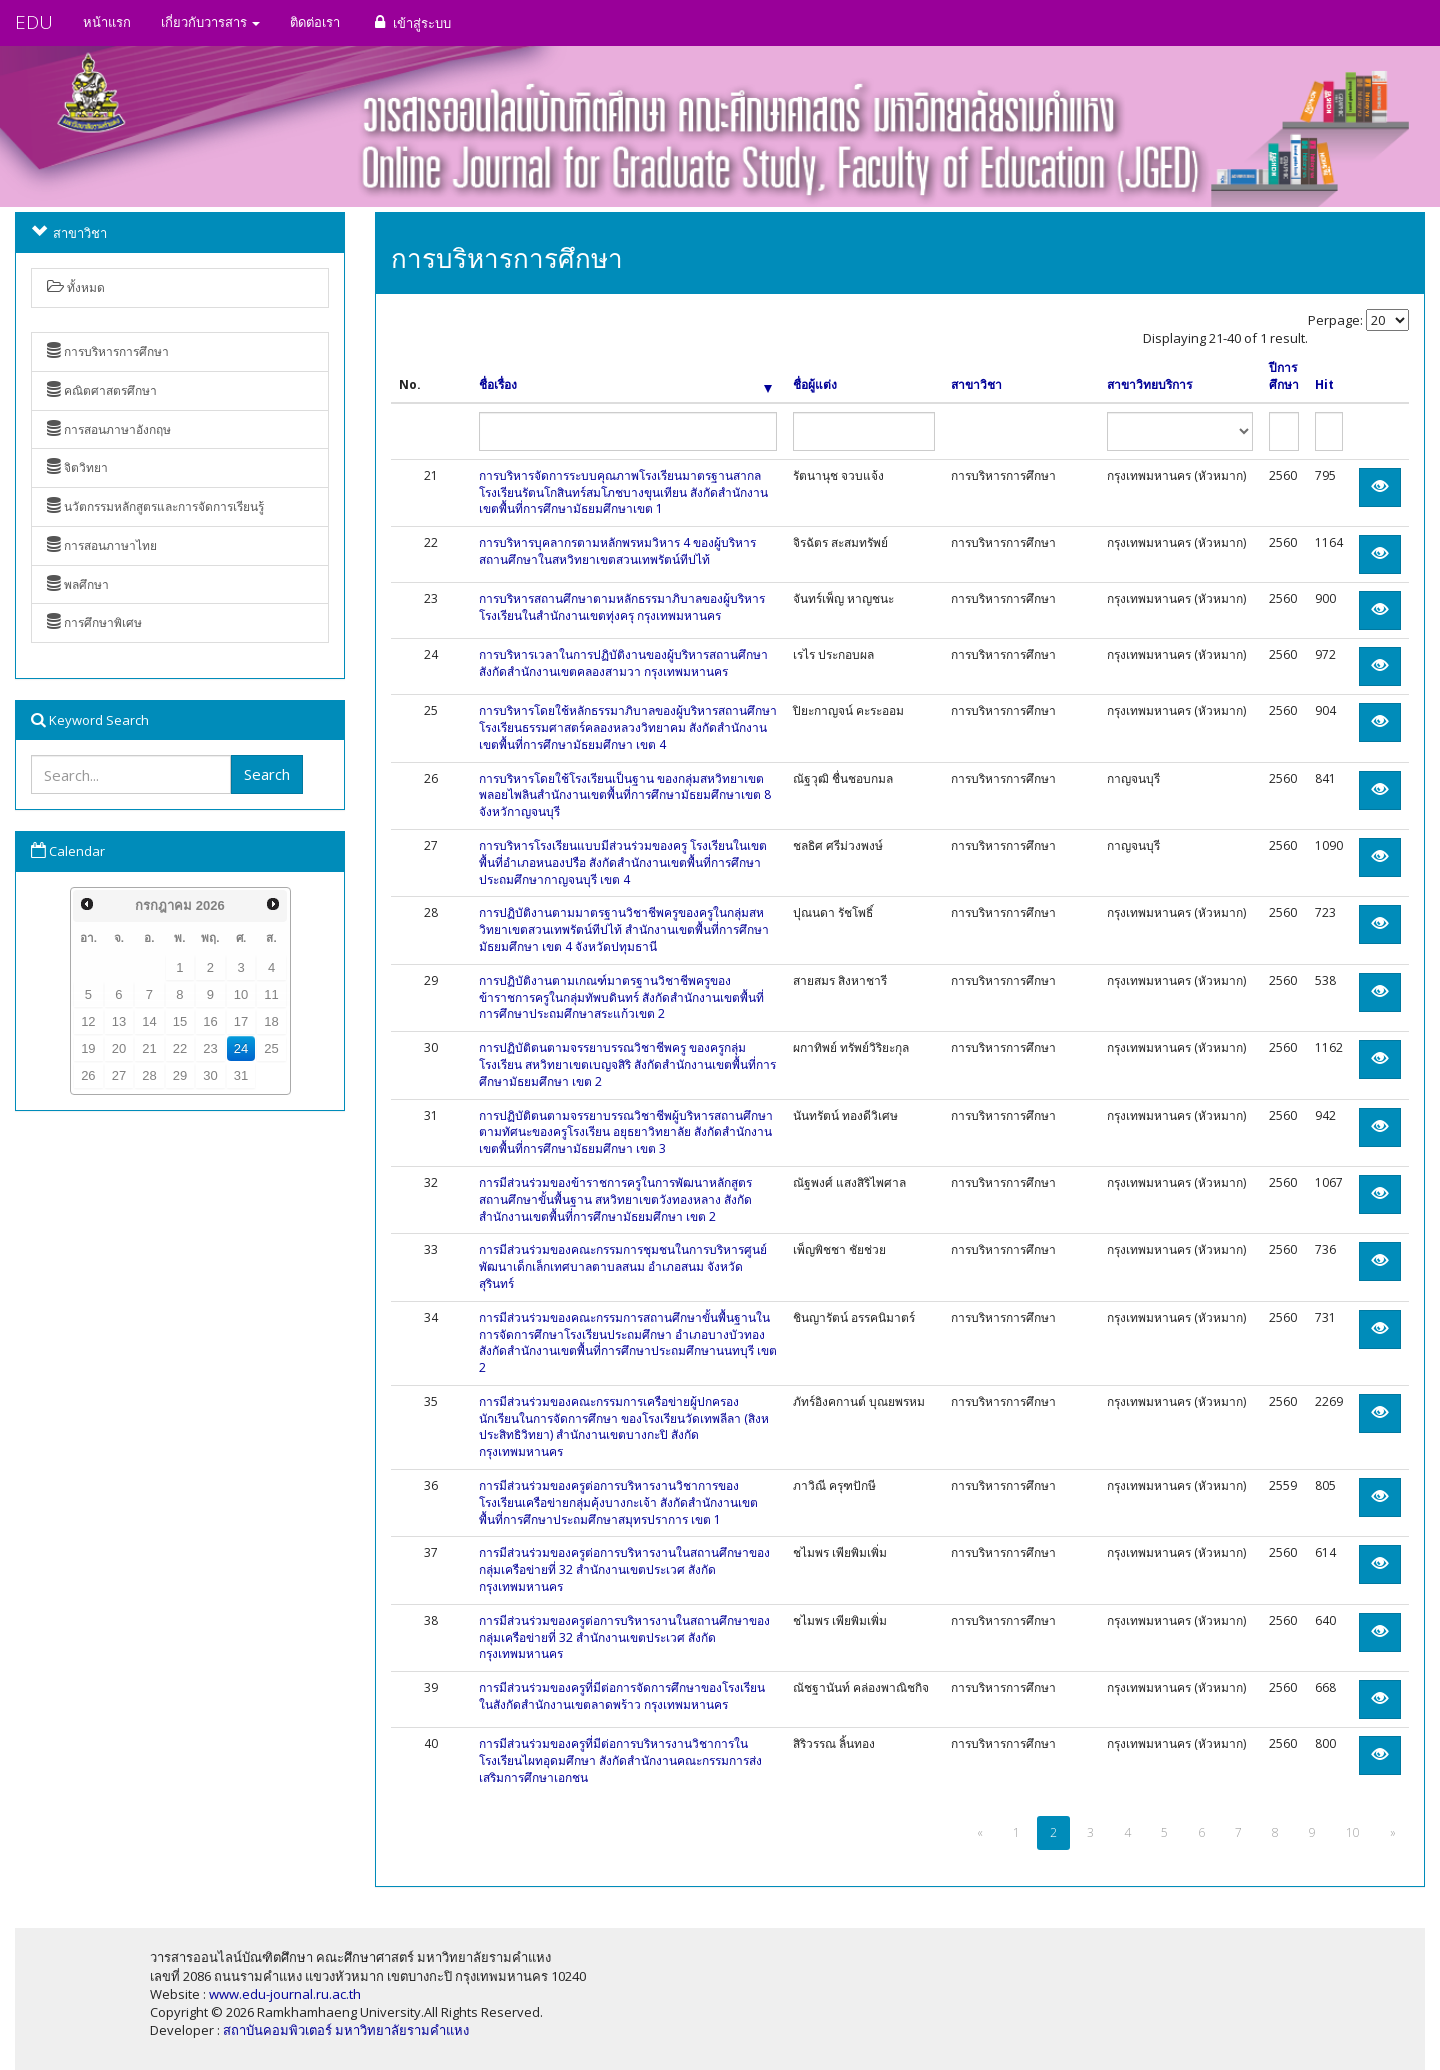 This screenshot has height=2070, width=1440. What do you see at coordinates (346, 2030) in the screenshot?
I see `สถาบันคอมพิวเตอร์ มหาวิทยาลัยรามคำแหง` at bounding box center [346, 2030].